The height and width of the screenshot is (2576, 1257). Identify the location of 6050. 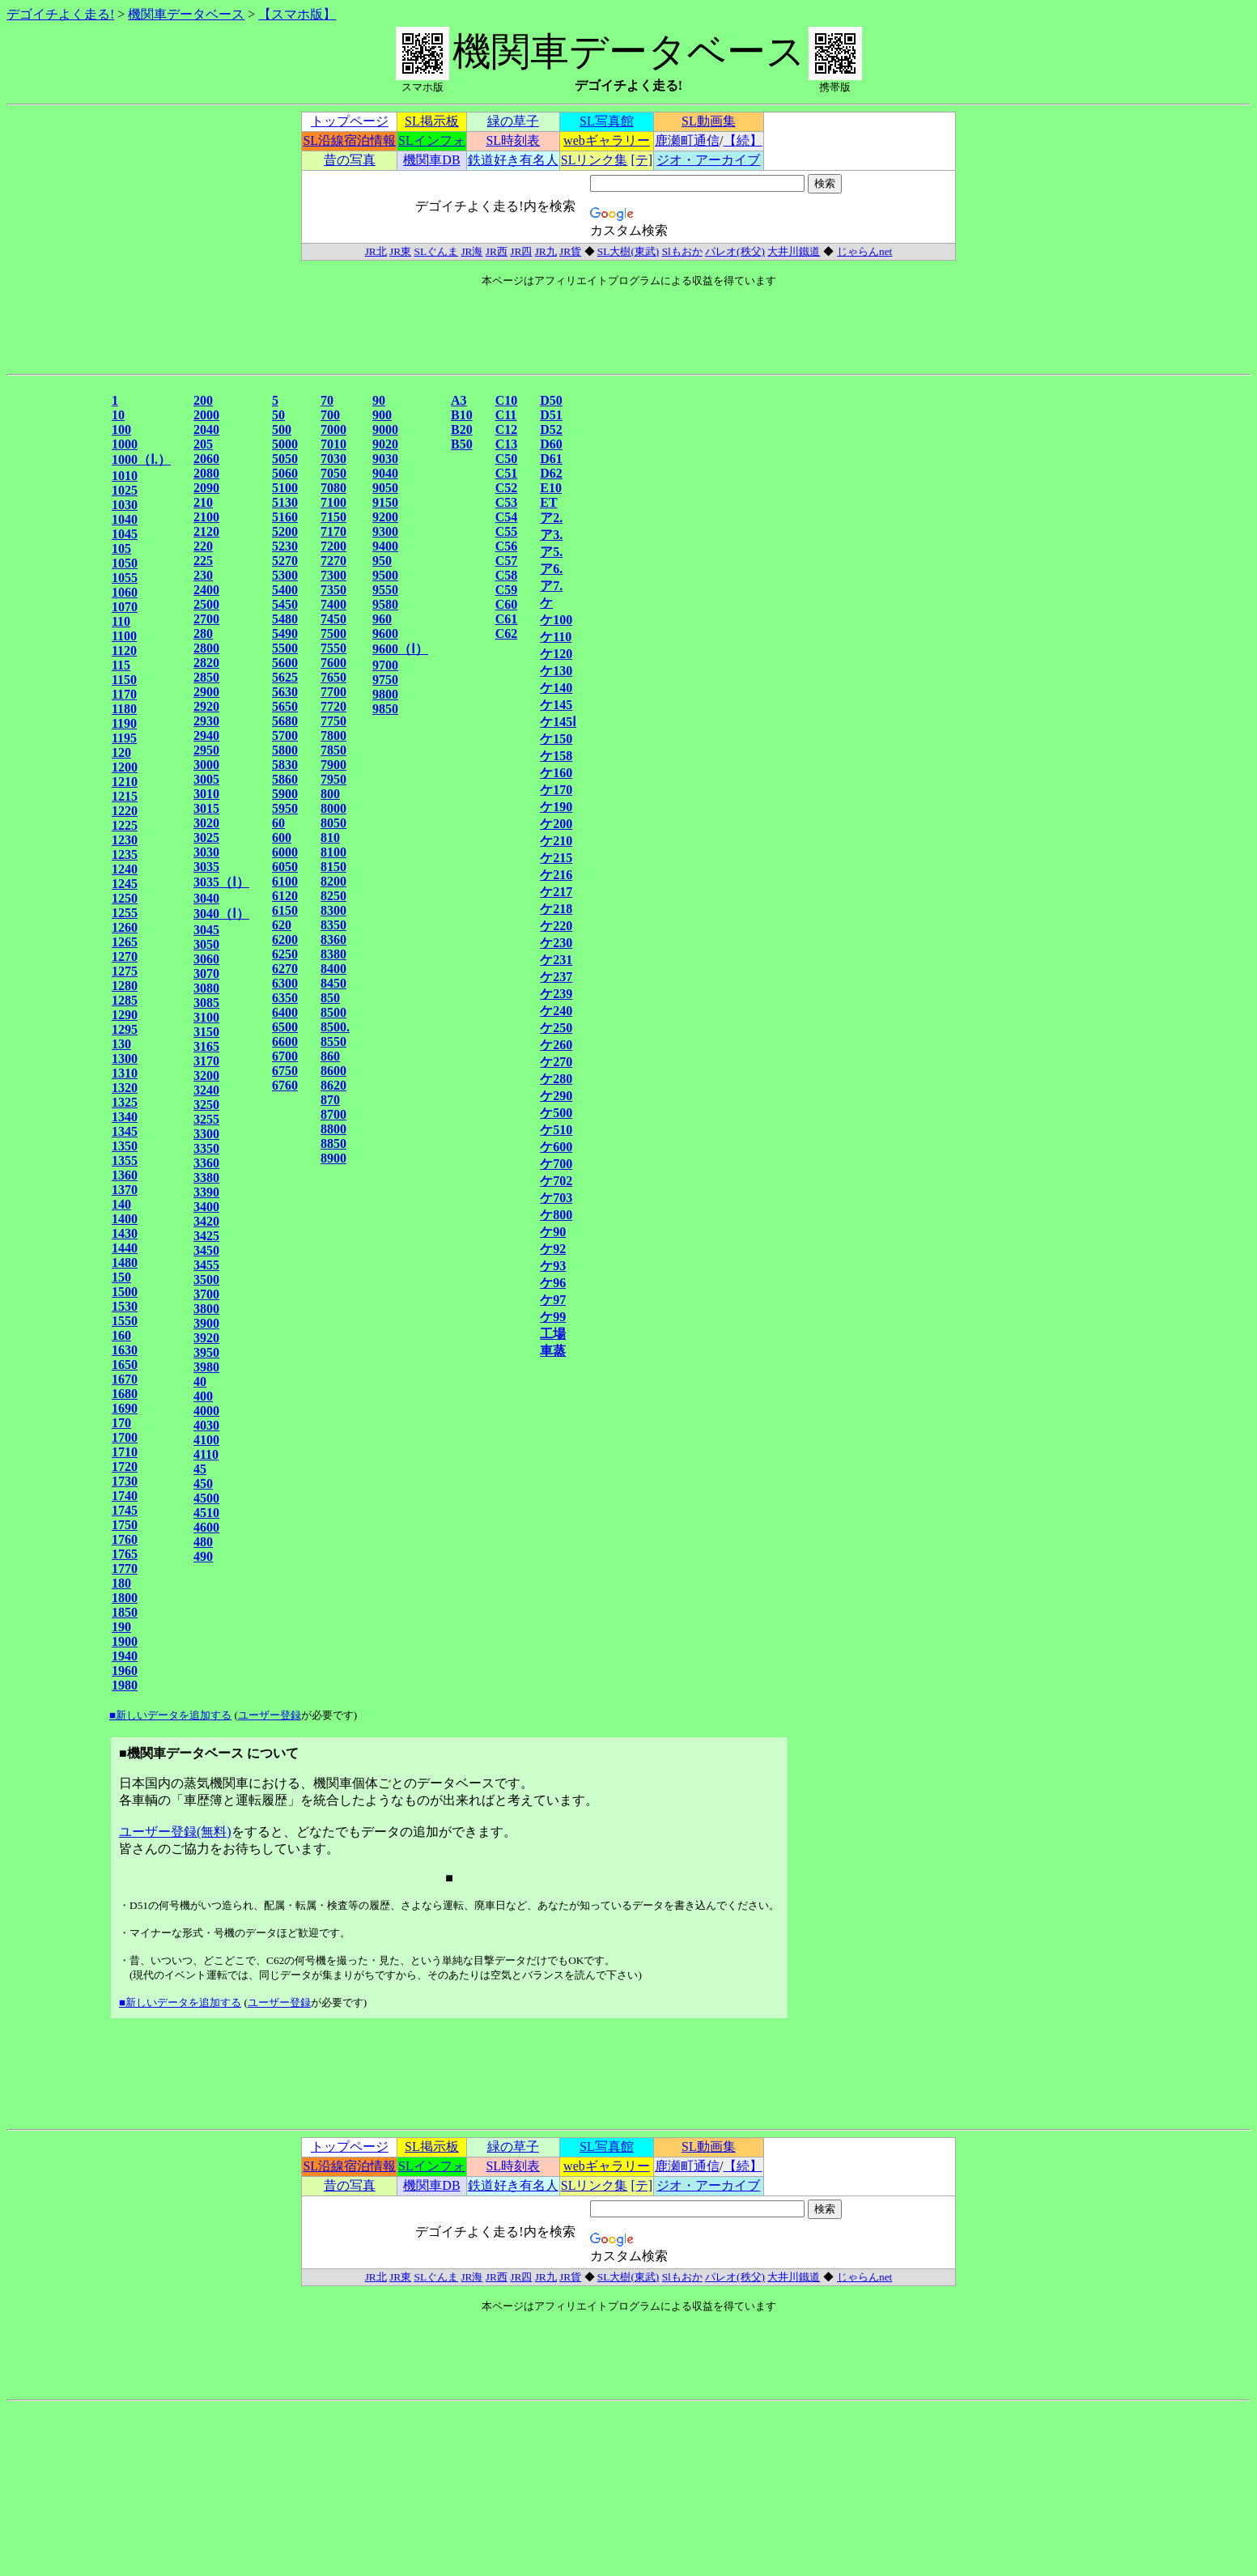
(285, 867).